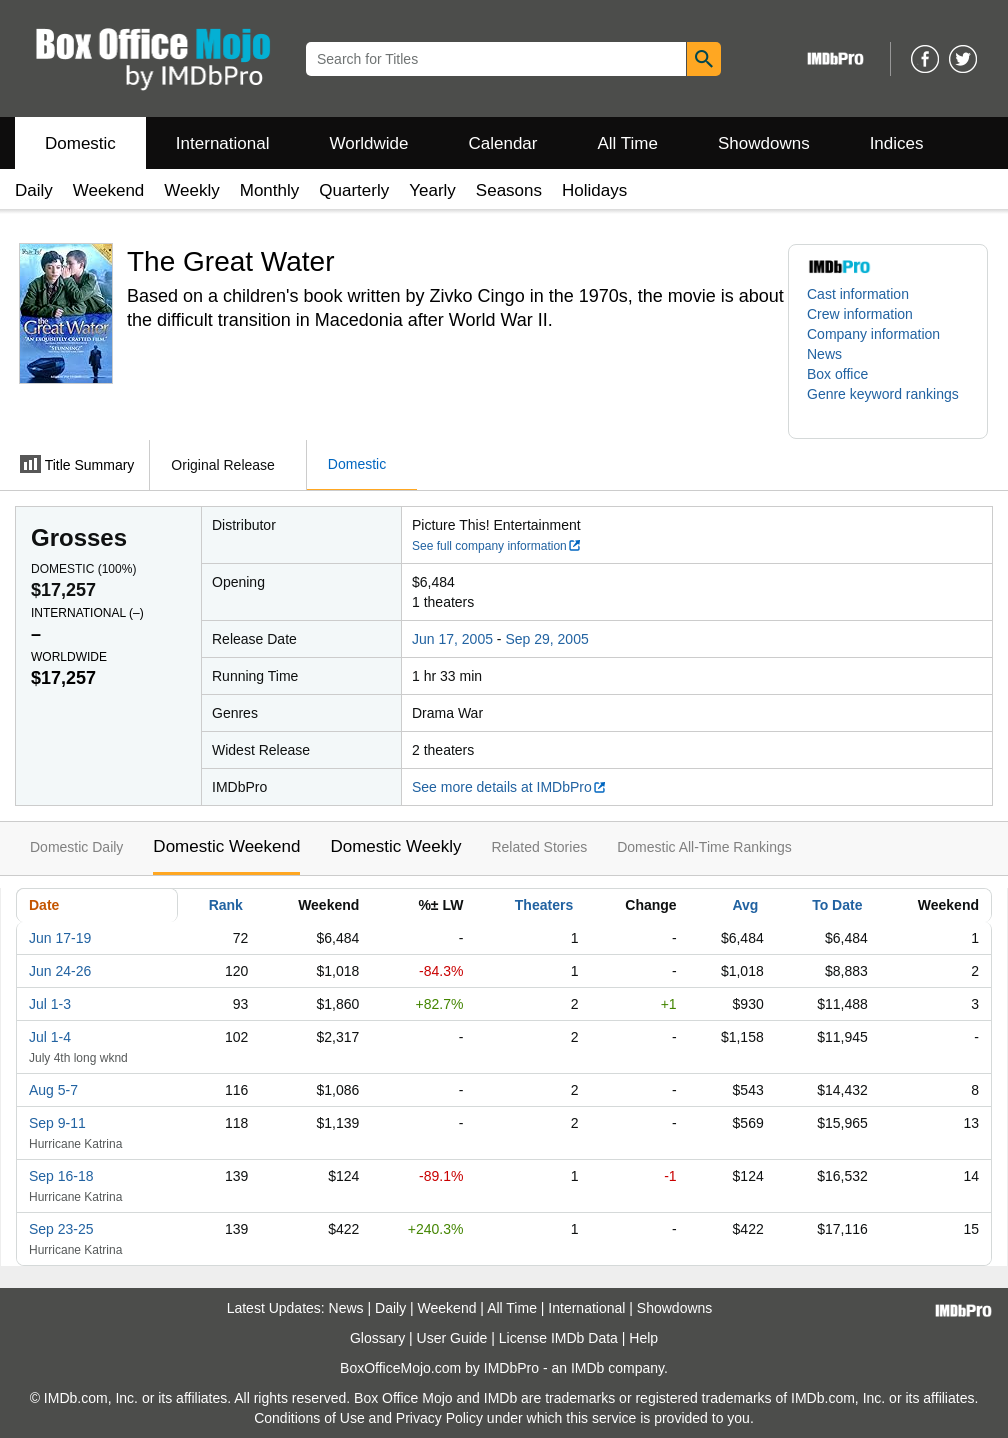 The image size is (1008, 1438). I want to click on Company information, so click(873, 334).